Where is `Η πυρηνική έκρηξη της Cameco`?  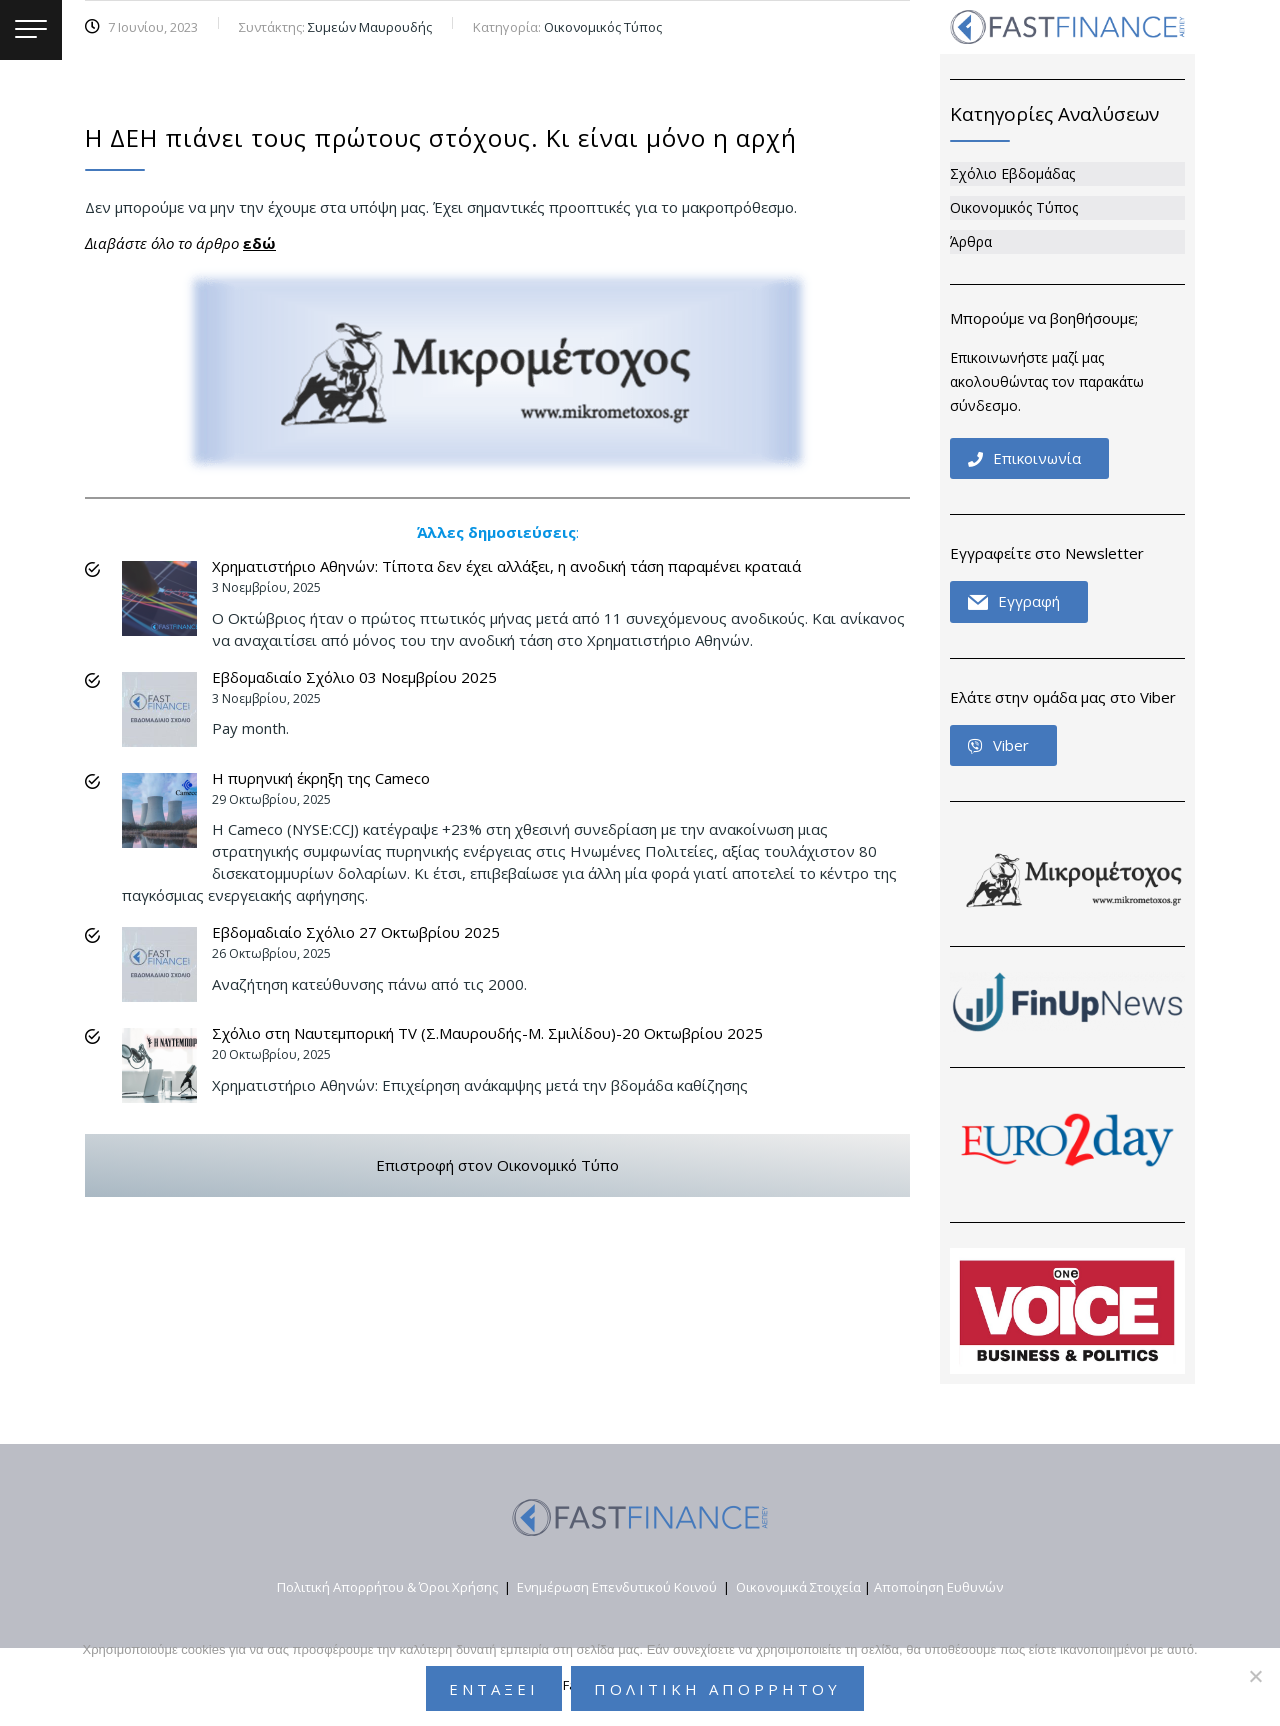 Η πυρηνική έκρηξη της Cameco is located at coordinates (321, 778).